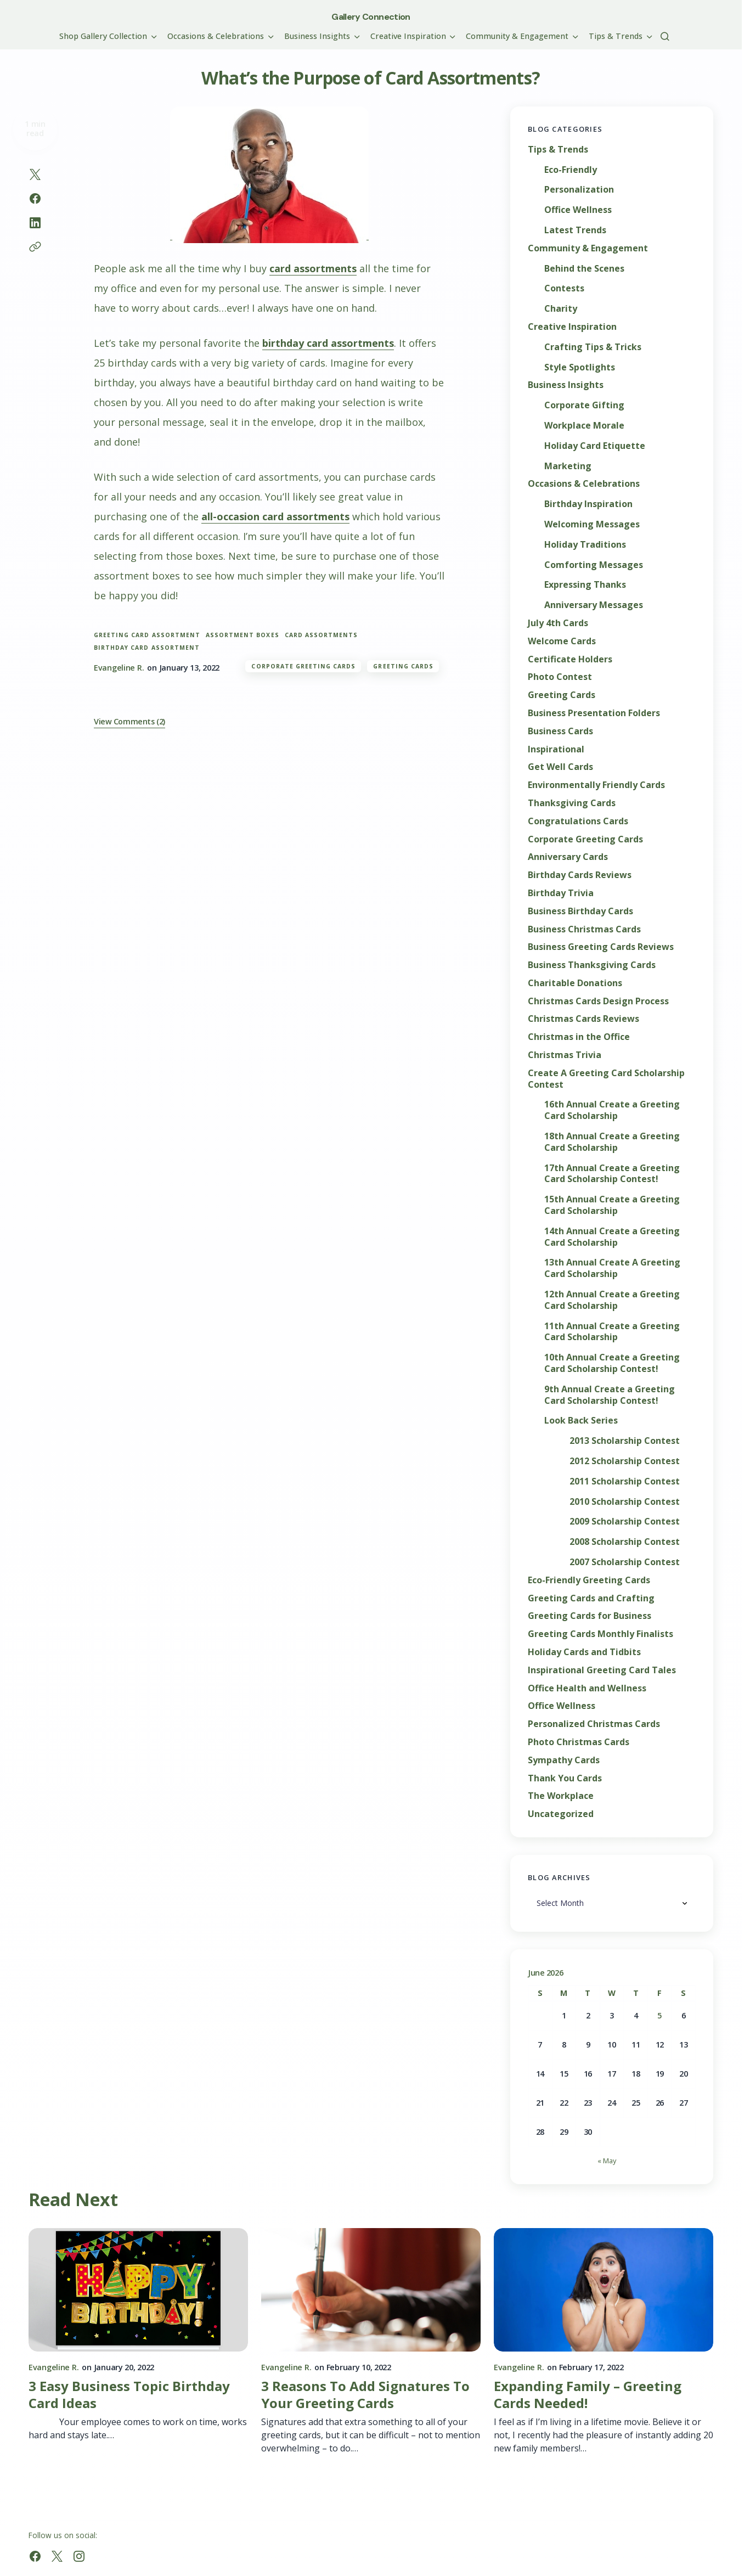 This screenshot has height=2576, width=750. I want to click on Eco-Friendly, so click(570, 170).